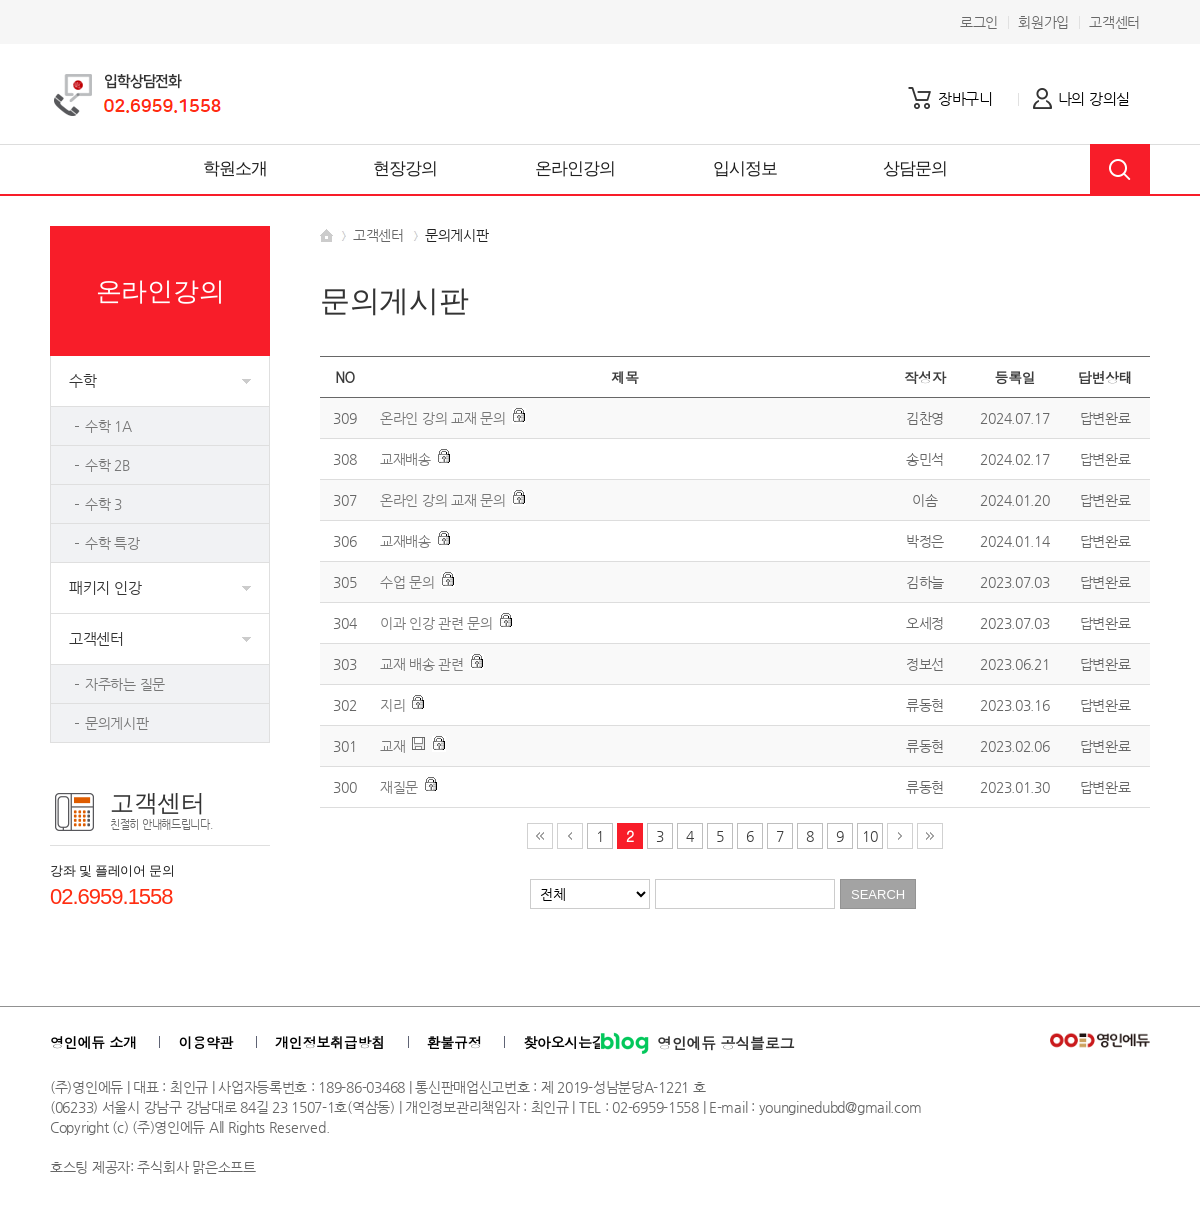  Describe the element at coordinates (112, 543) in the screenshot. I see `수학 특강` at that location.